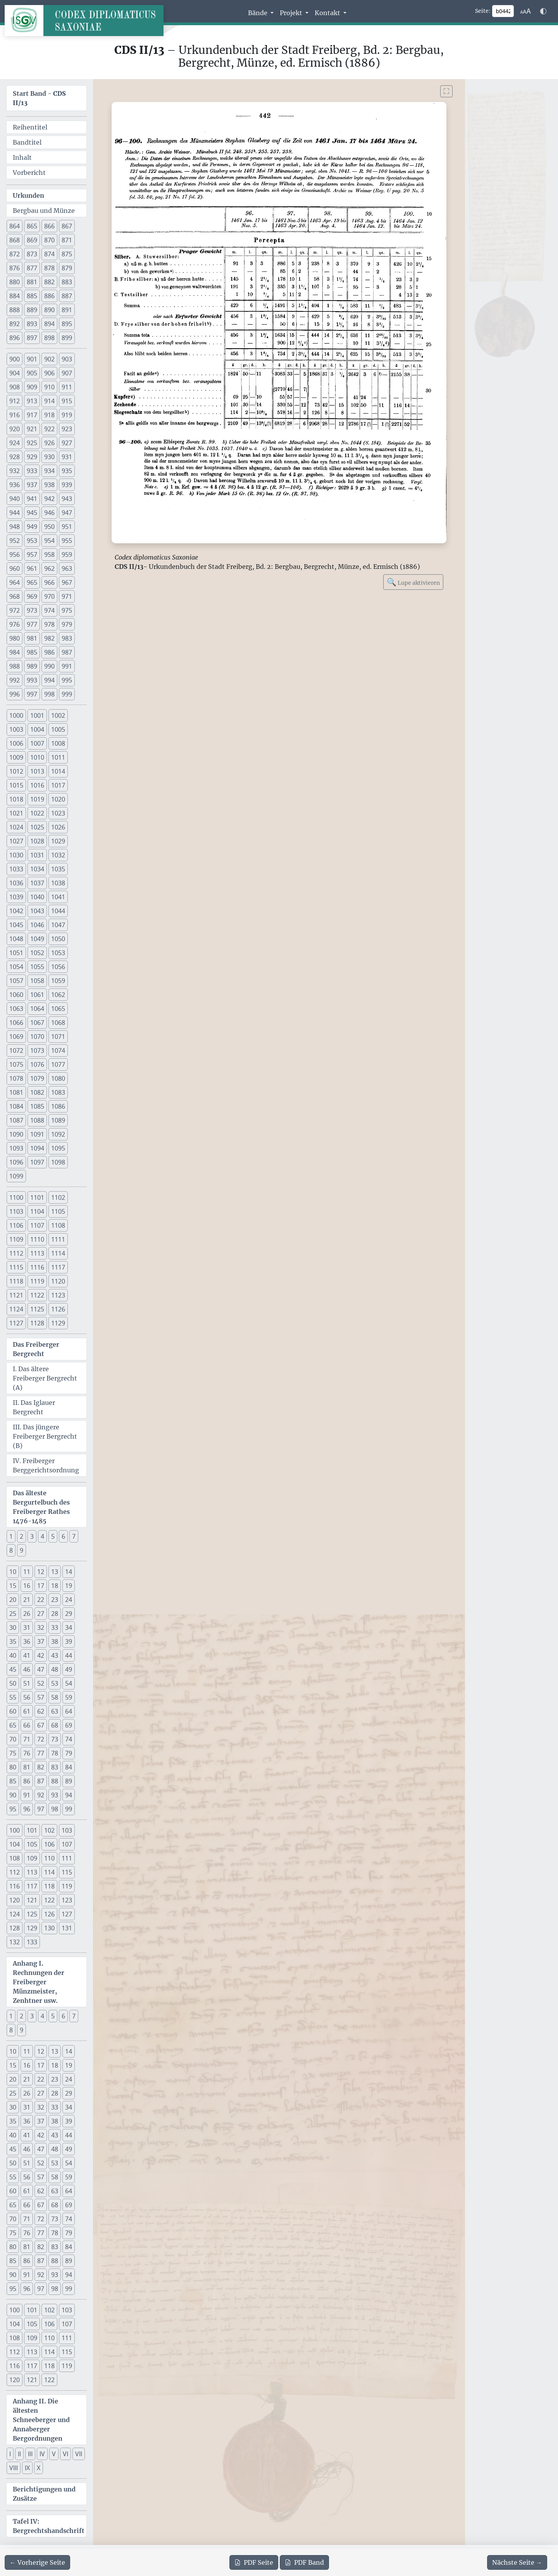 This screenshot has width=558, height=2576. What do you see at coordinates (37, 1323) in the screenshot?
I see `1128 [button]` at bounding box center [37, 1323].